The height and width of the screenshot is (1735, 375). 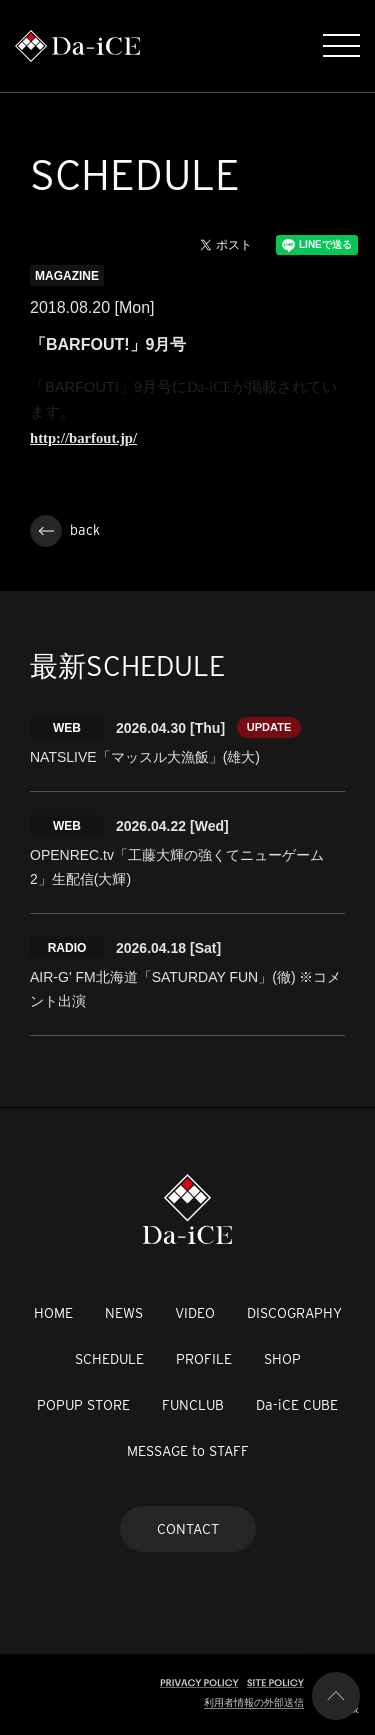 I want to click on NEWS, so click(x=124, y=1313).